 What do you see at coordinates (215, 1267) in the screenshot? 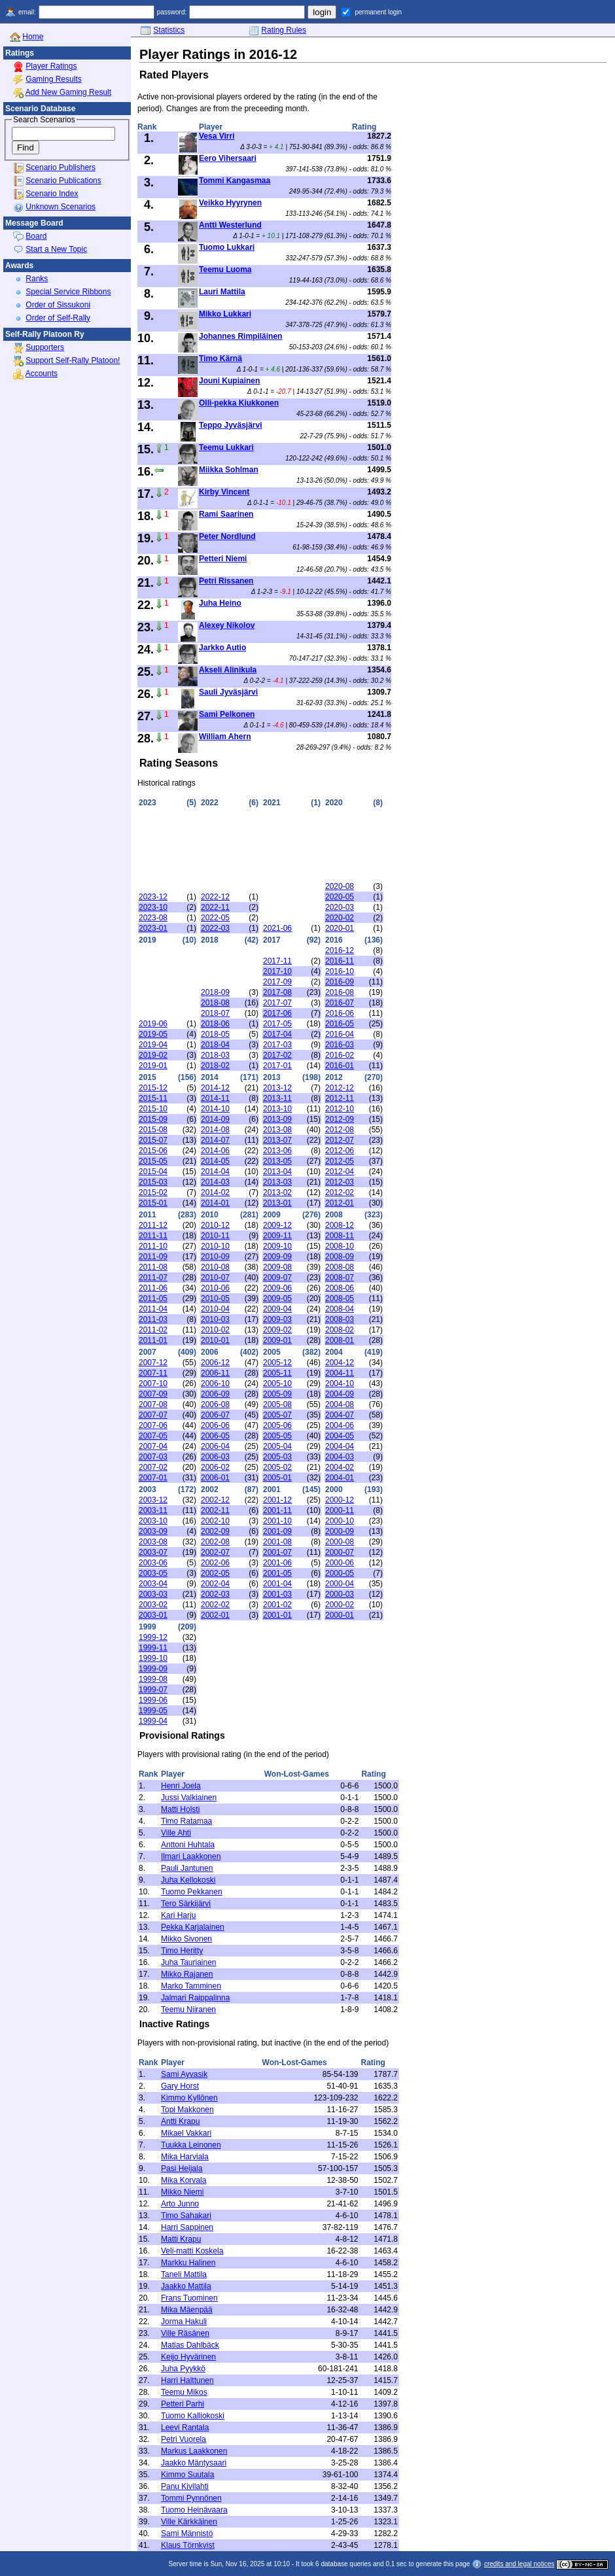
I see `2010-08` at bounding box center [215, 1267].